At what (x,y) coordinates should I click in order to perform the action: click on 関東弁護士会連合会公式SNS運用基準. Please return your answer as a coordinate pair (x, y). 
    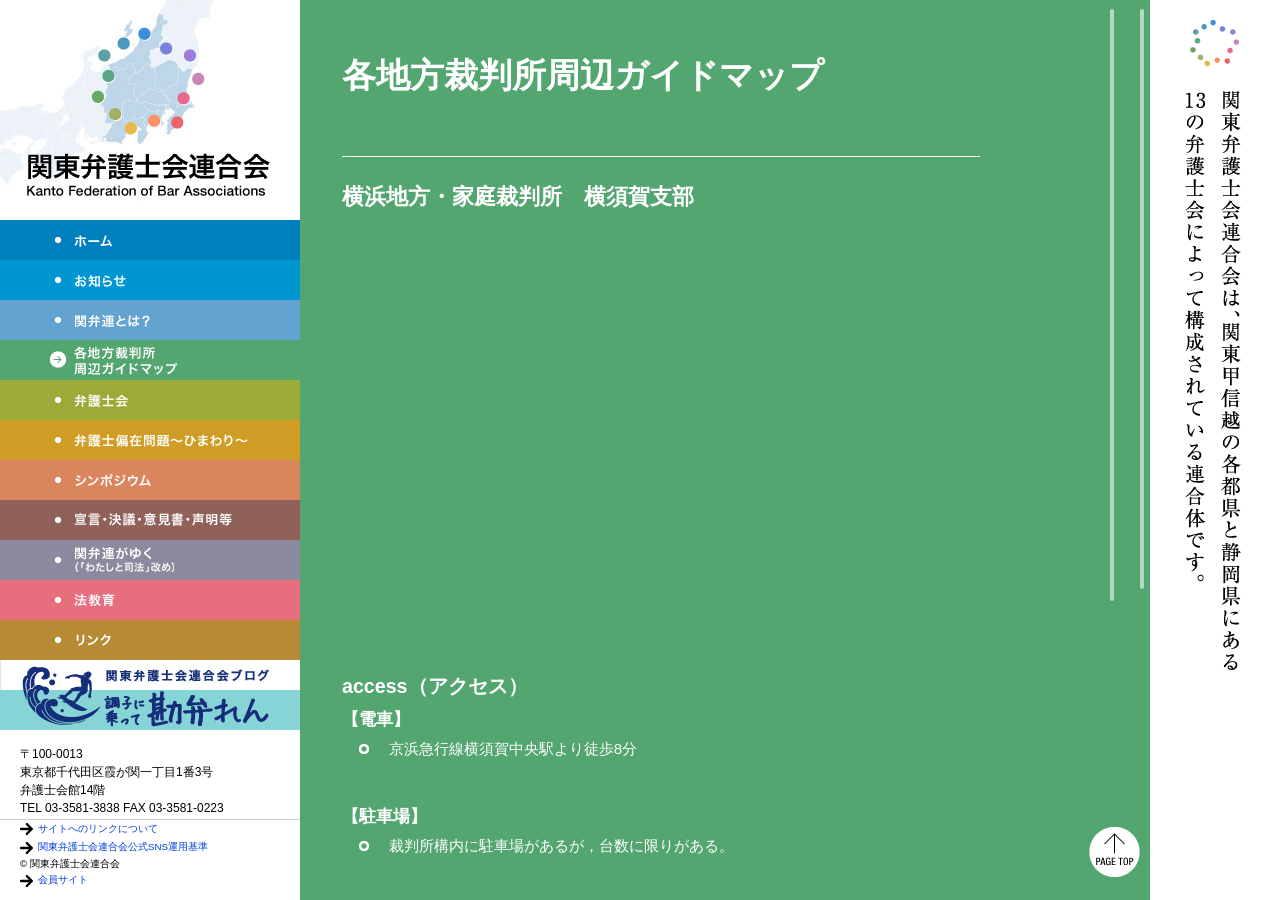
    Looking at the image, I should click on (123, 846).